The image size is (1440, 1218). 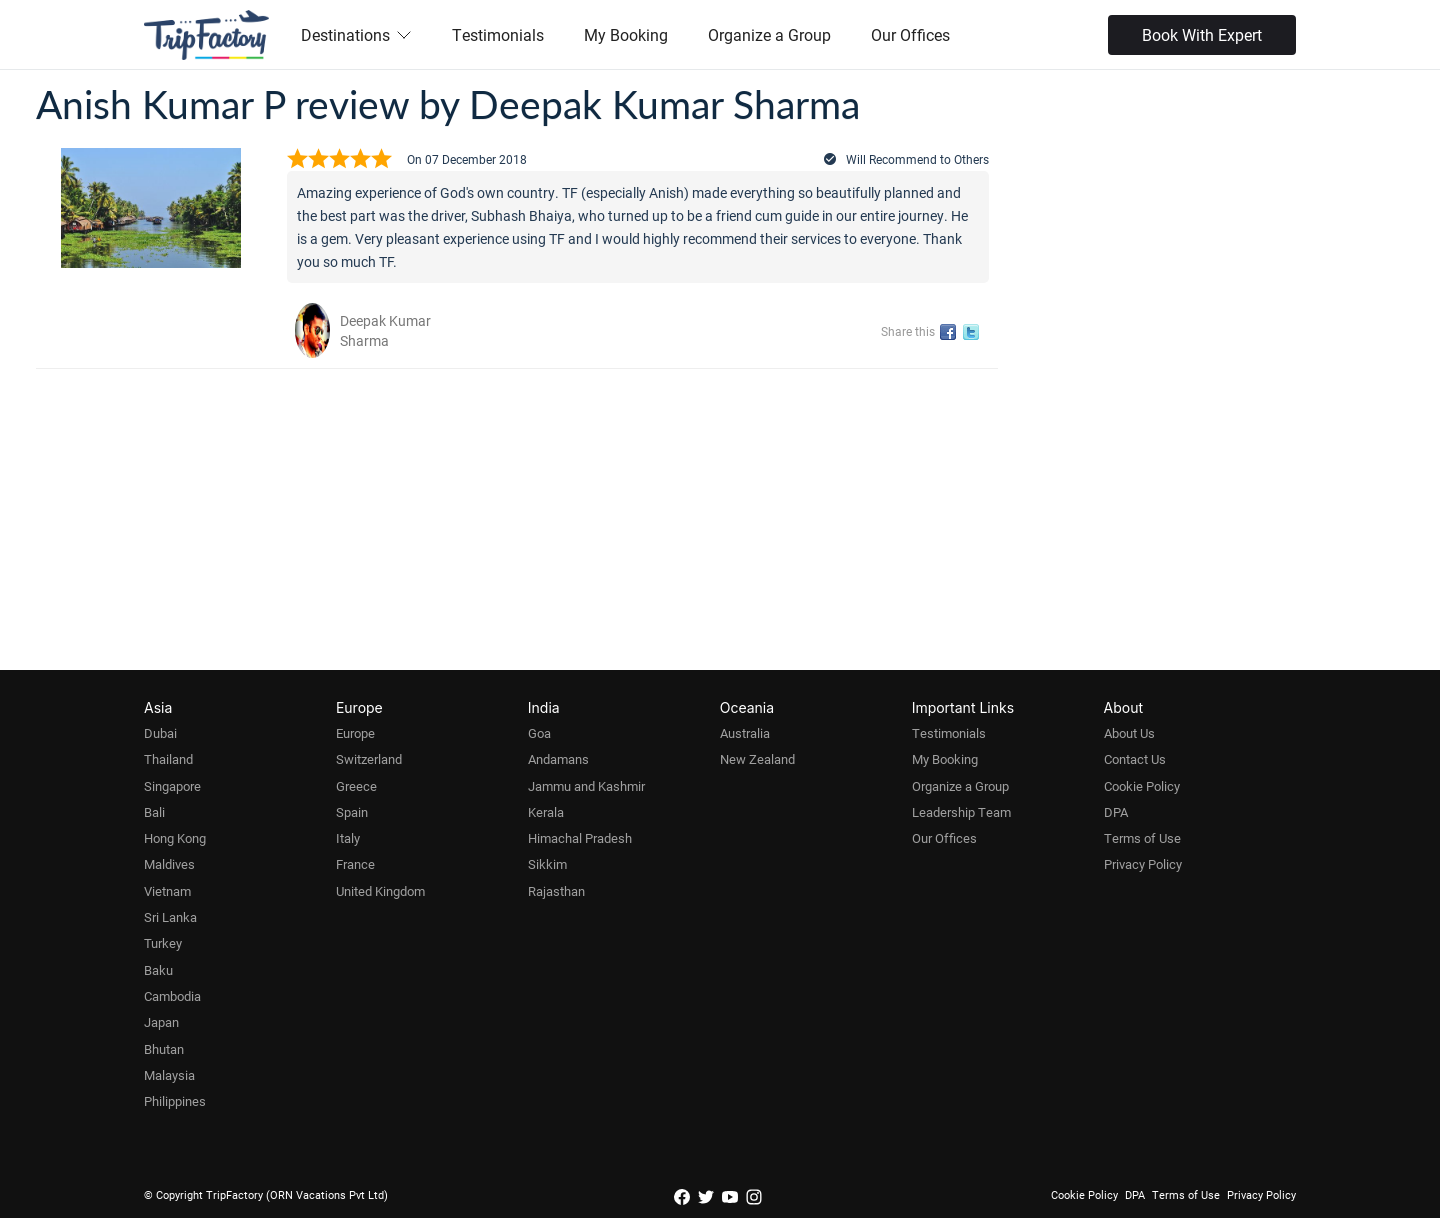 What do you see at coordinates (961, 812) in the screenshot?
I see `Leadership Team` at bounding box center [961, 812].